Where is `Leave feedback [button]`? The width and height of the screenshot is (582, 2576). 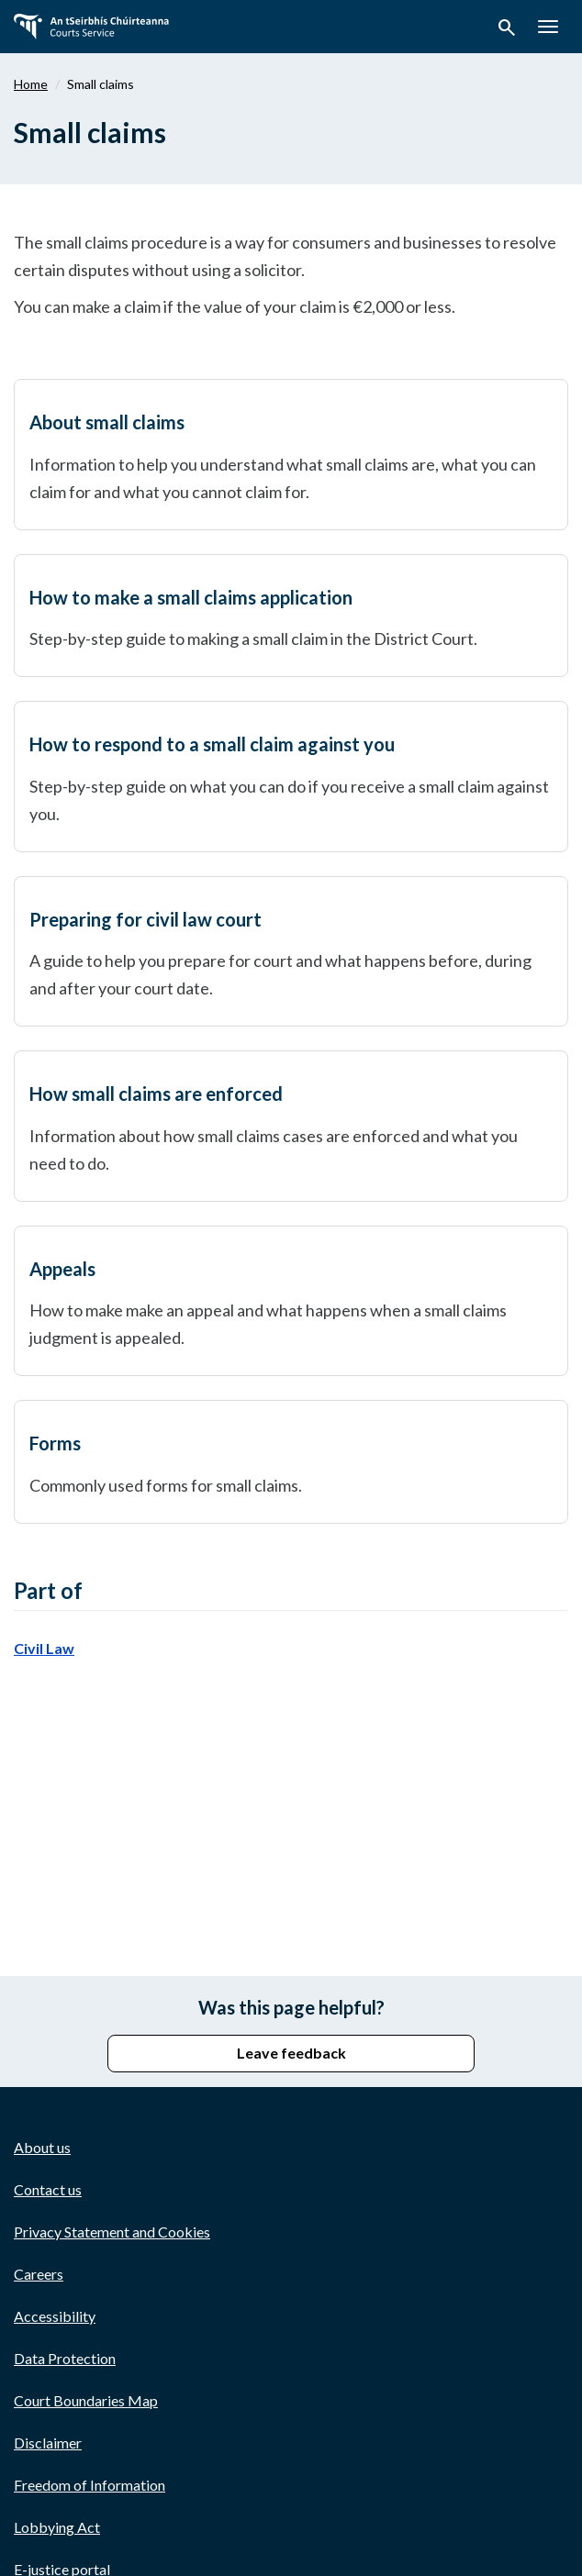
Leave feedback [button] is located at coordinates (291, 2052).